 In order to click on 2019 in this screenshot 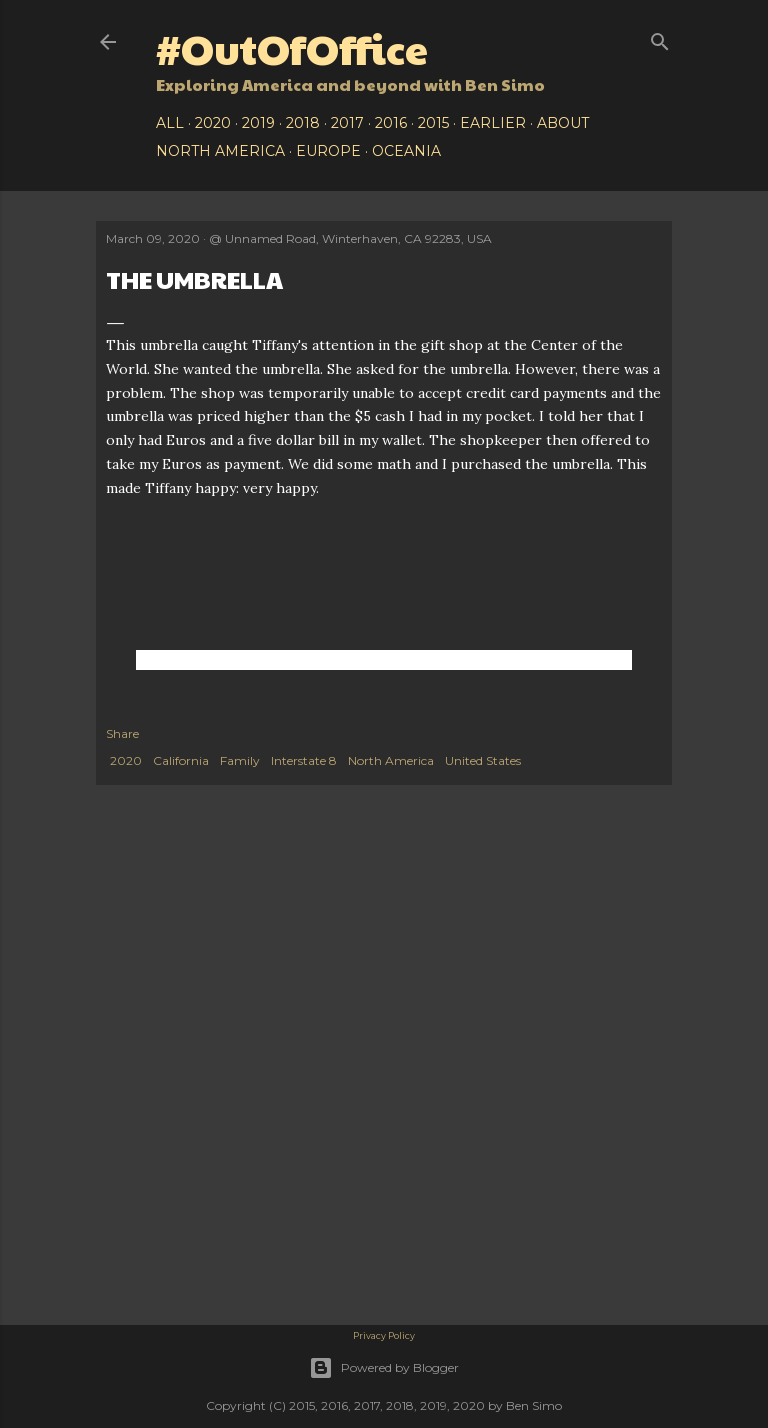, I will do `click(258, 123)`.